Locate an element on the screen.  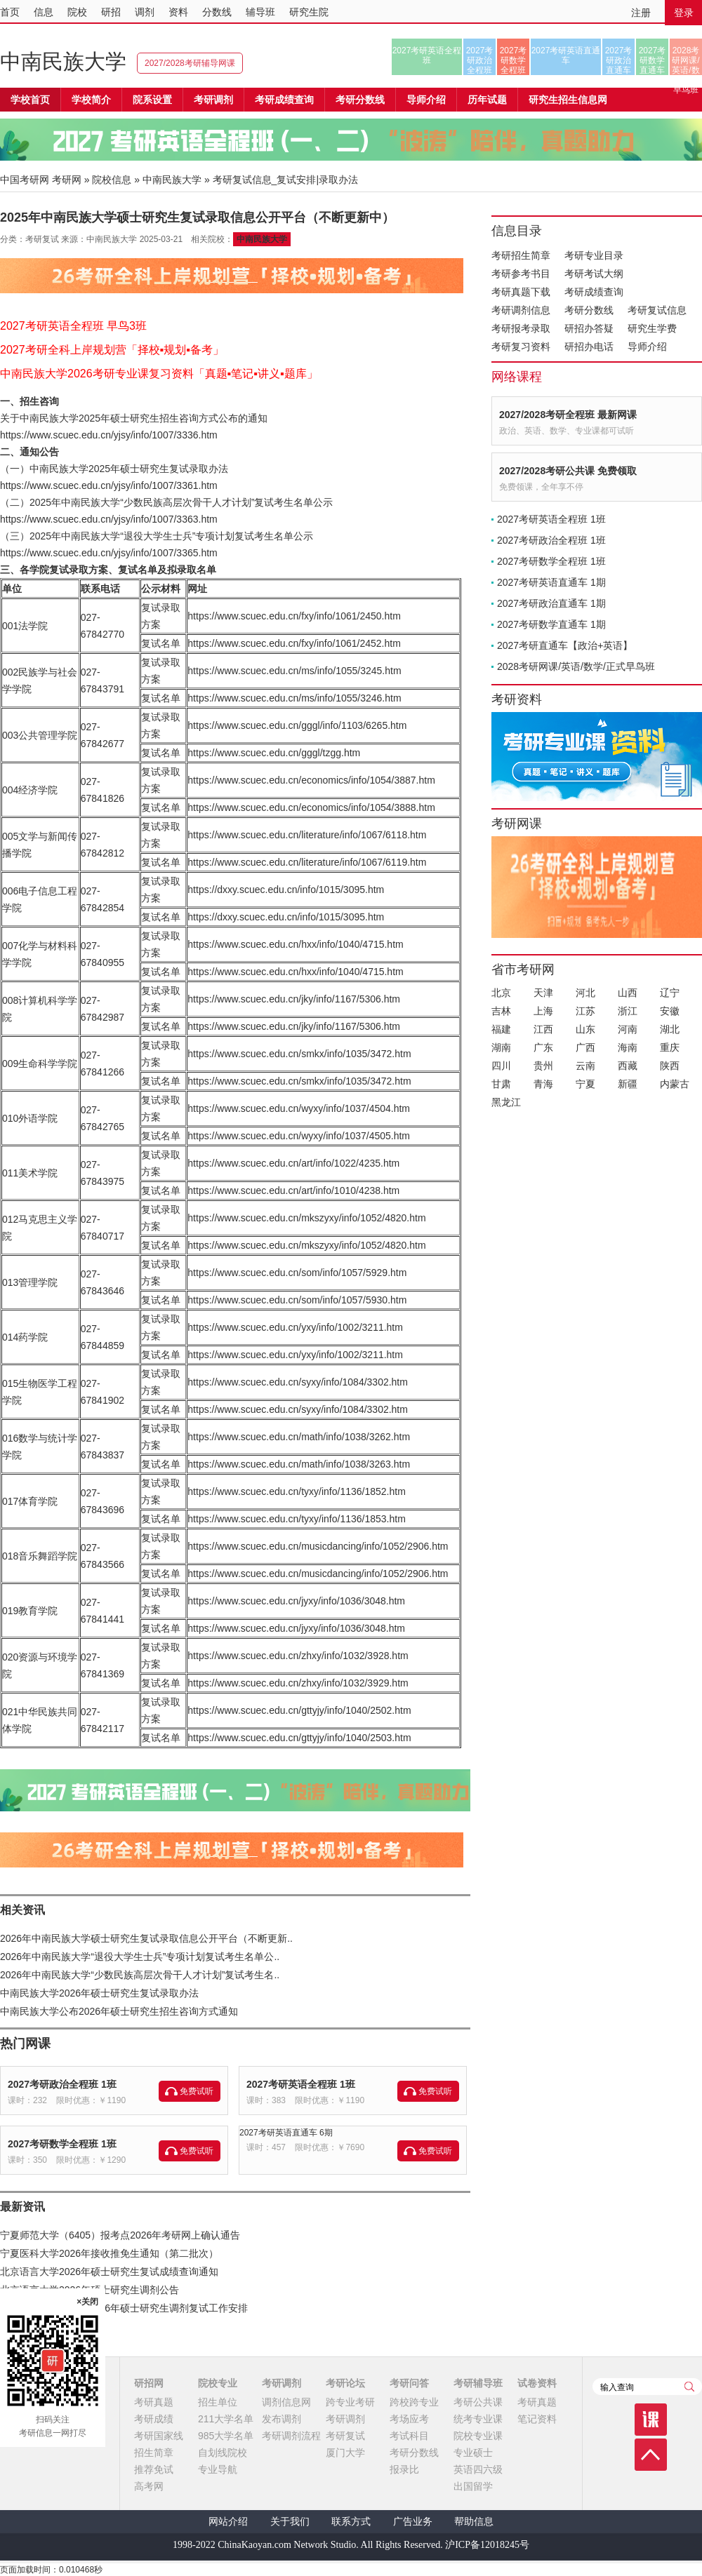
联系方式 is located at coordinates (351, 2521).